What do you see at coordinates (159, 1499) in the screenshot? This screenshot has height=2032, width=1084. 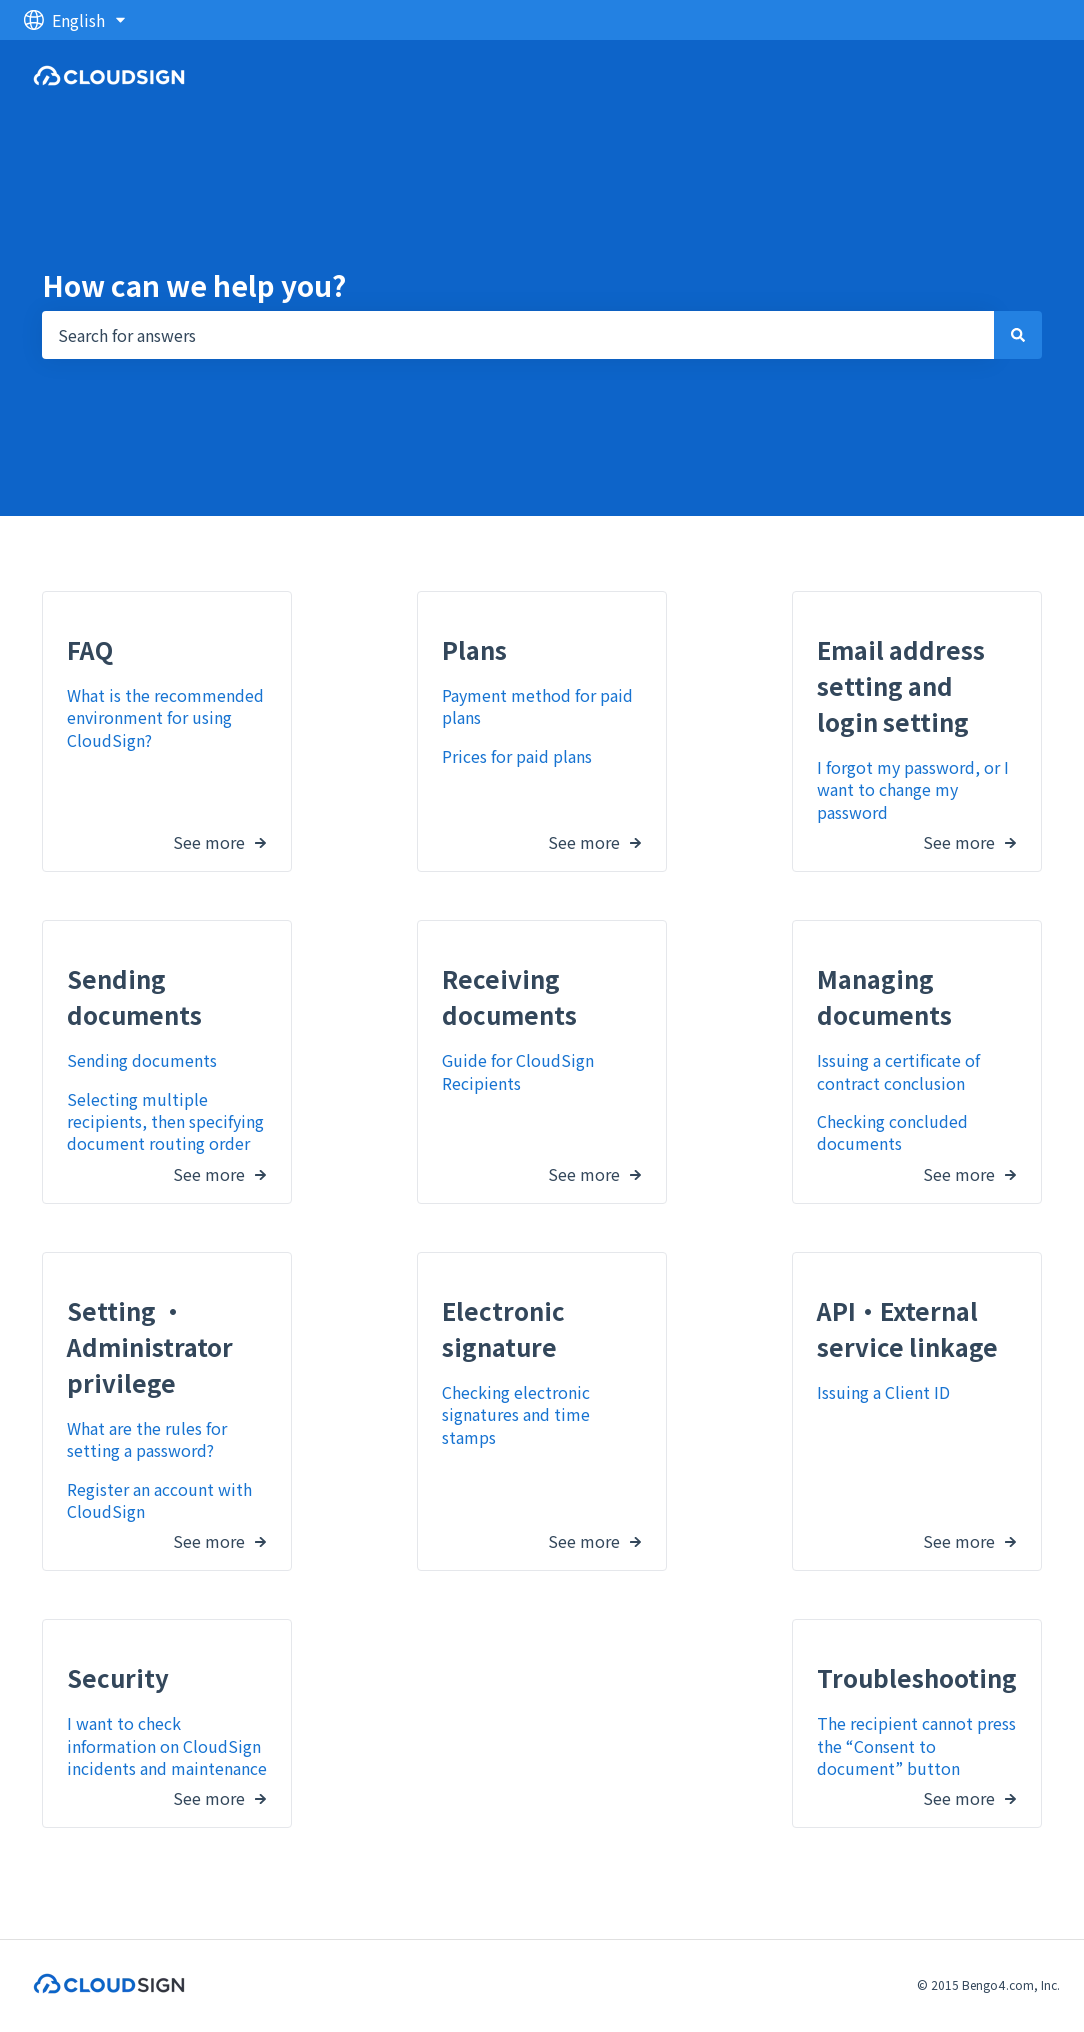 I see `Register an account with CloudSign` at bounding box center [159, 1499].